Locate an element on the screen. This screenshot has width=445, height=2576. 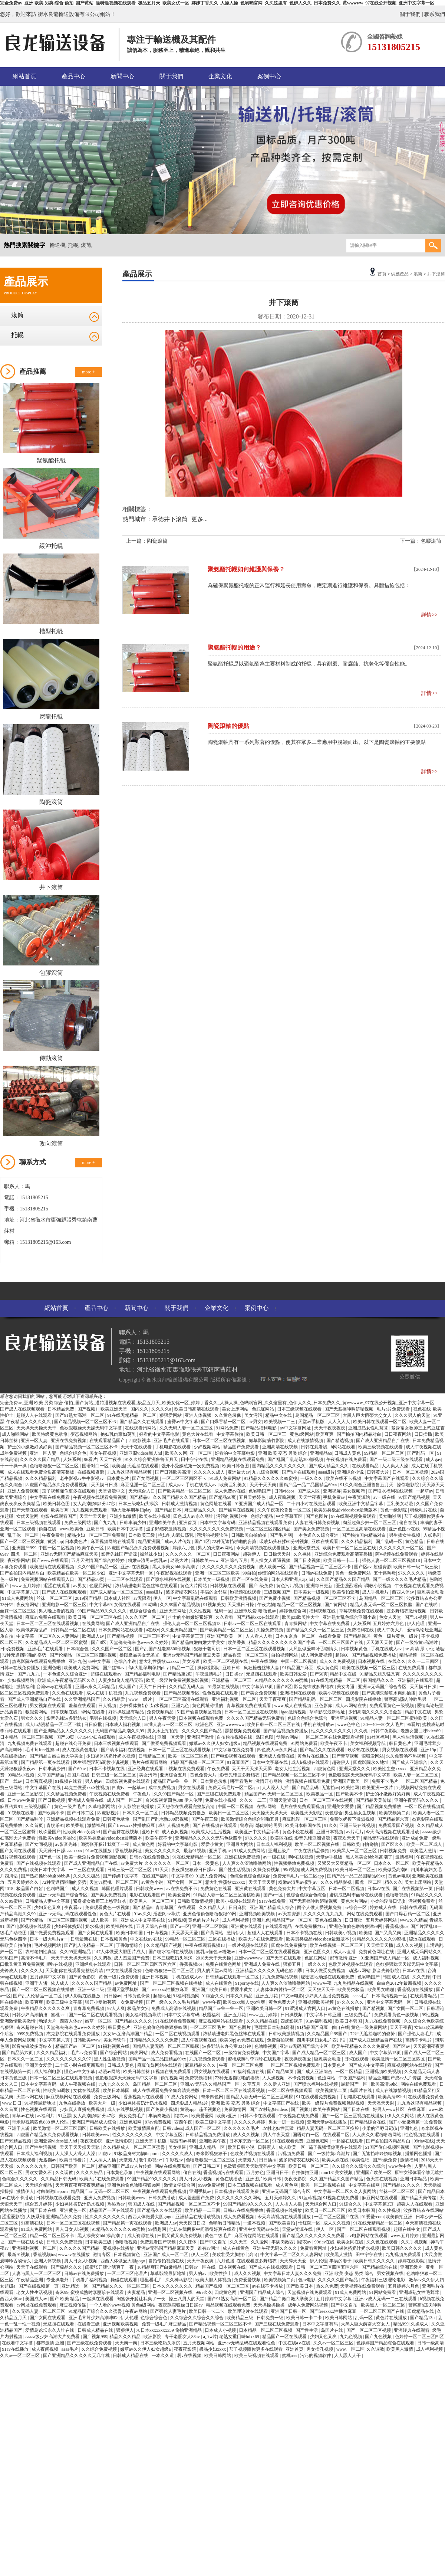
国产美女免费视频 is located at coordinates (311, 1528).